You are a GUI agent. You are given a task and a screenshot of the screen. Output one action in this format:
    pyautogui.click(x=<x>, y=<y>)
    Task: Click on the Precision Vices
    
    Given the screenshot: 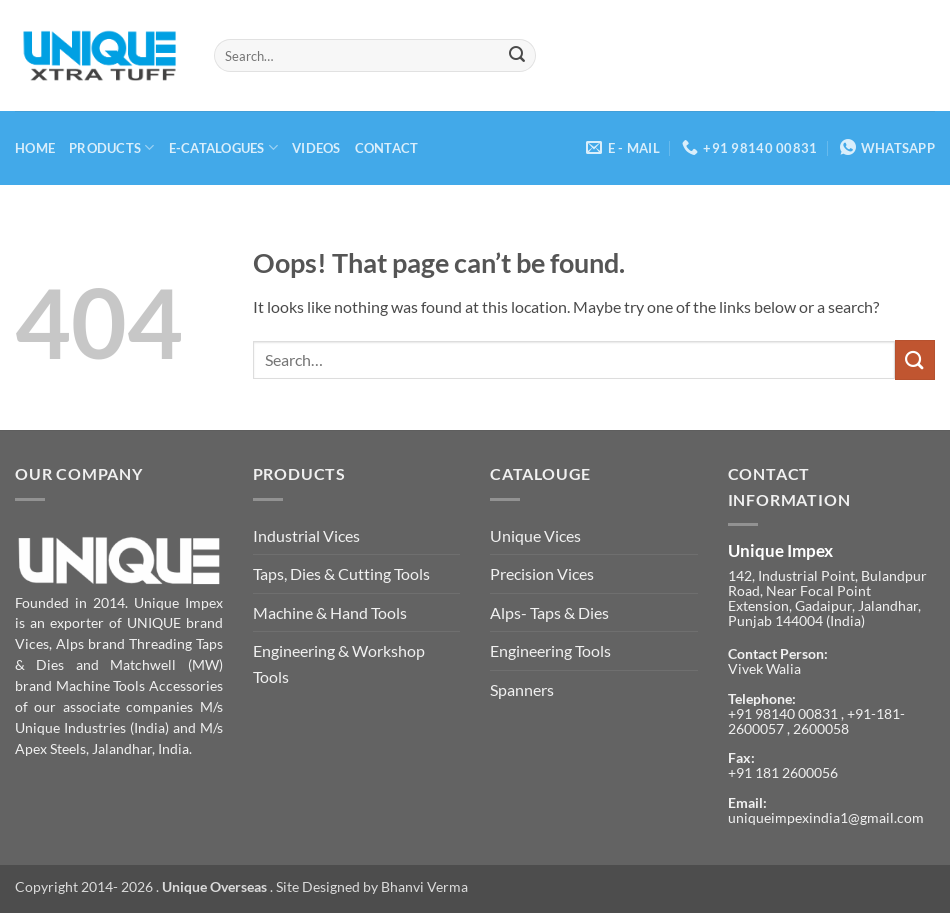 What is the action you would take?
    pyautogui.click(x=542, y=573)
    